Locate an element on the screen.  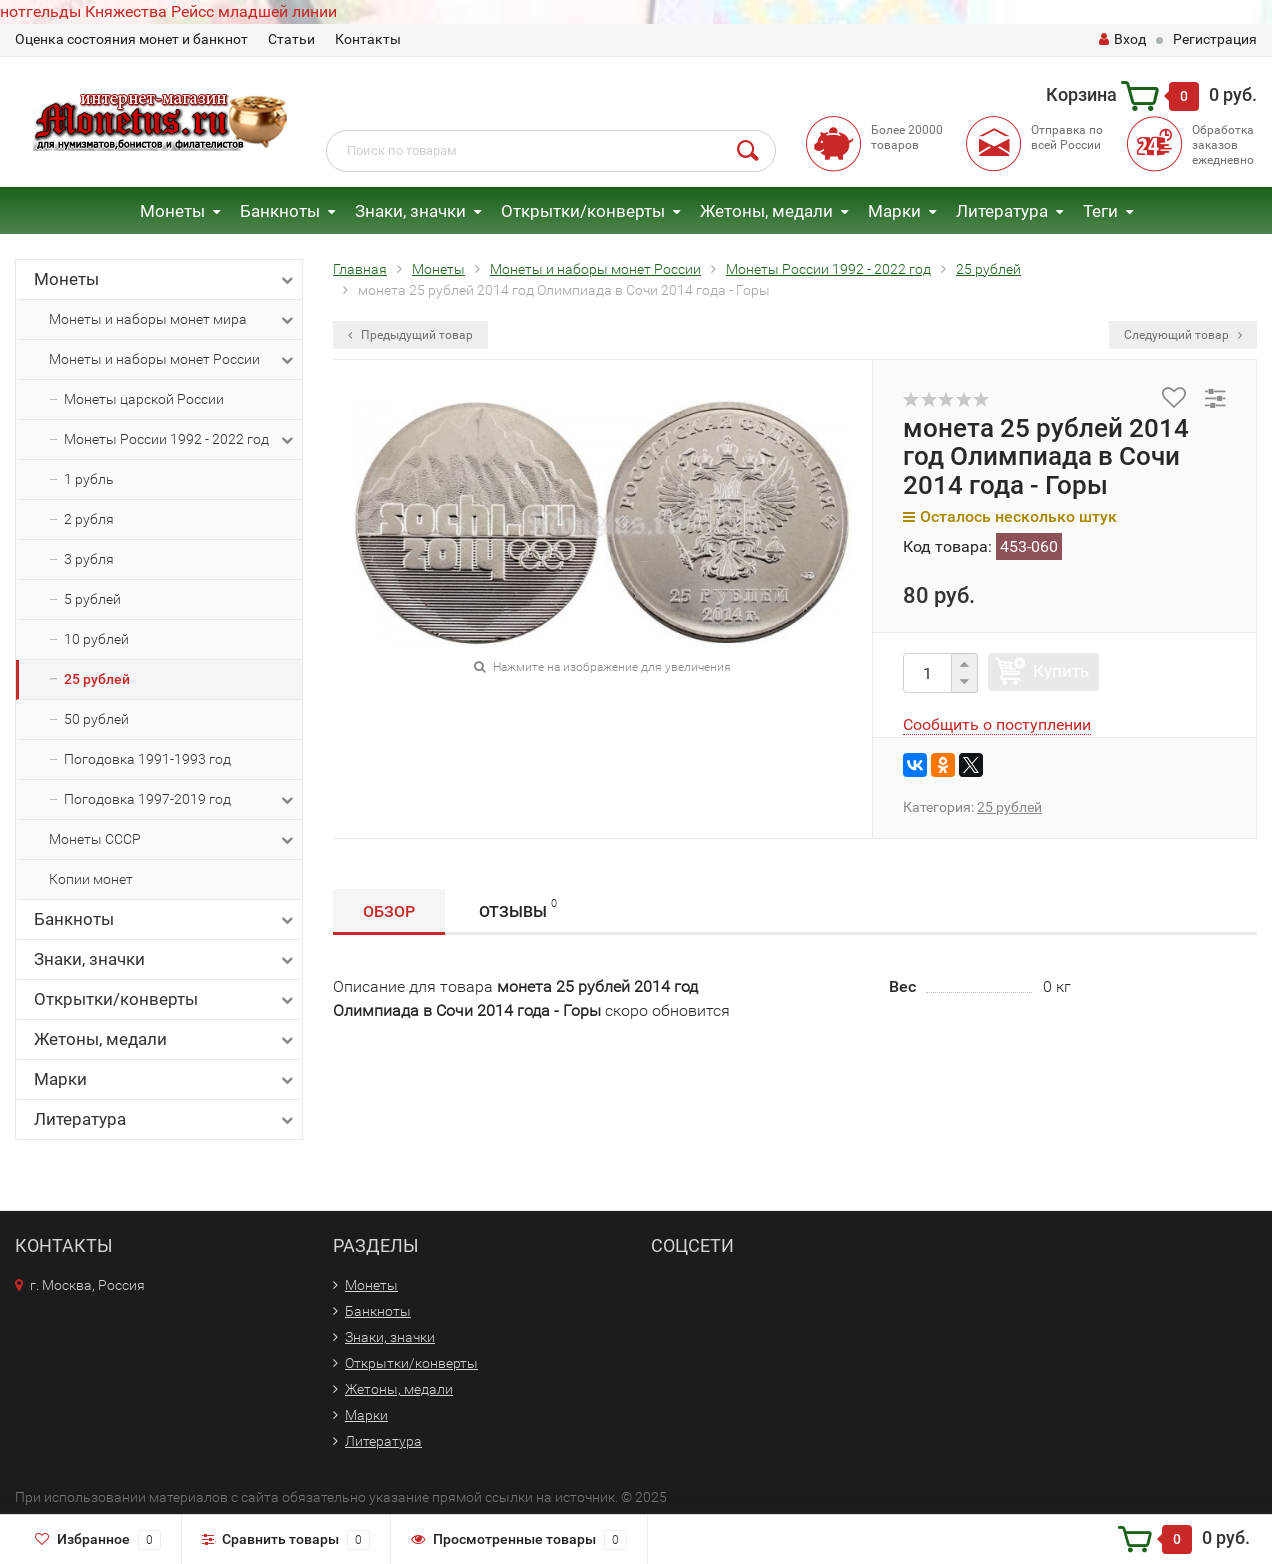
Монеты царской России is located at coordinates (144, 399).